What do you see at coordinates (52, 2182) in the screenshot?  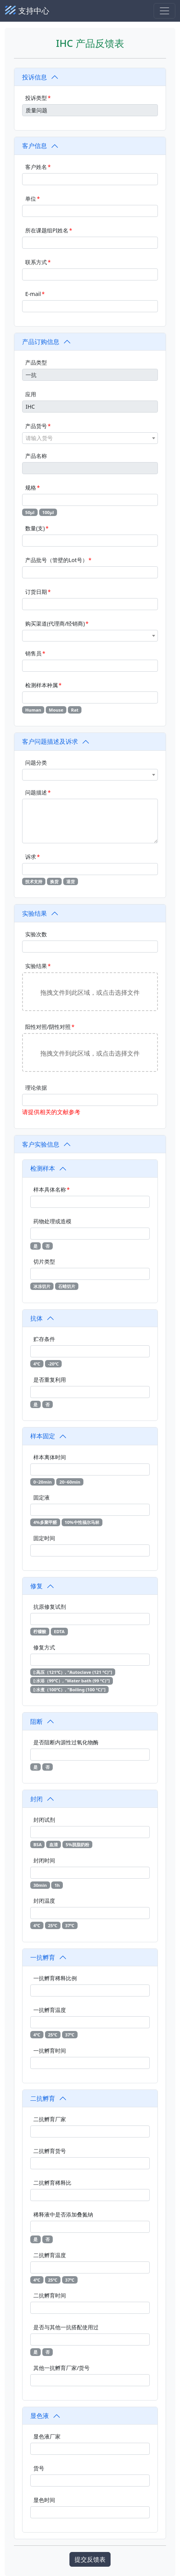 I see `二抗孵育稀释比` at bounding box center [52, 2182].